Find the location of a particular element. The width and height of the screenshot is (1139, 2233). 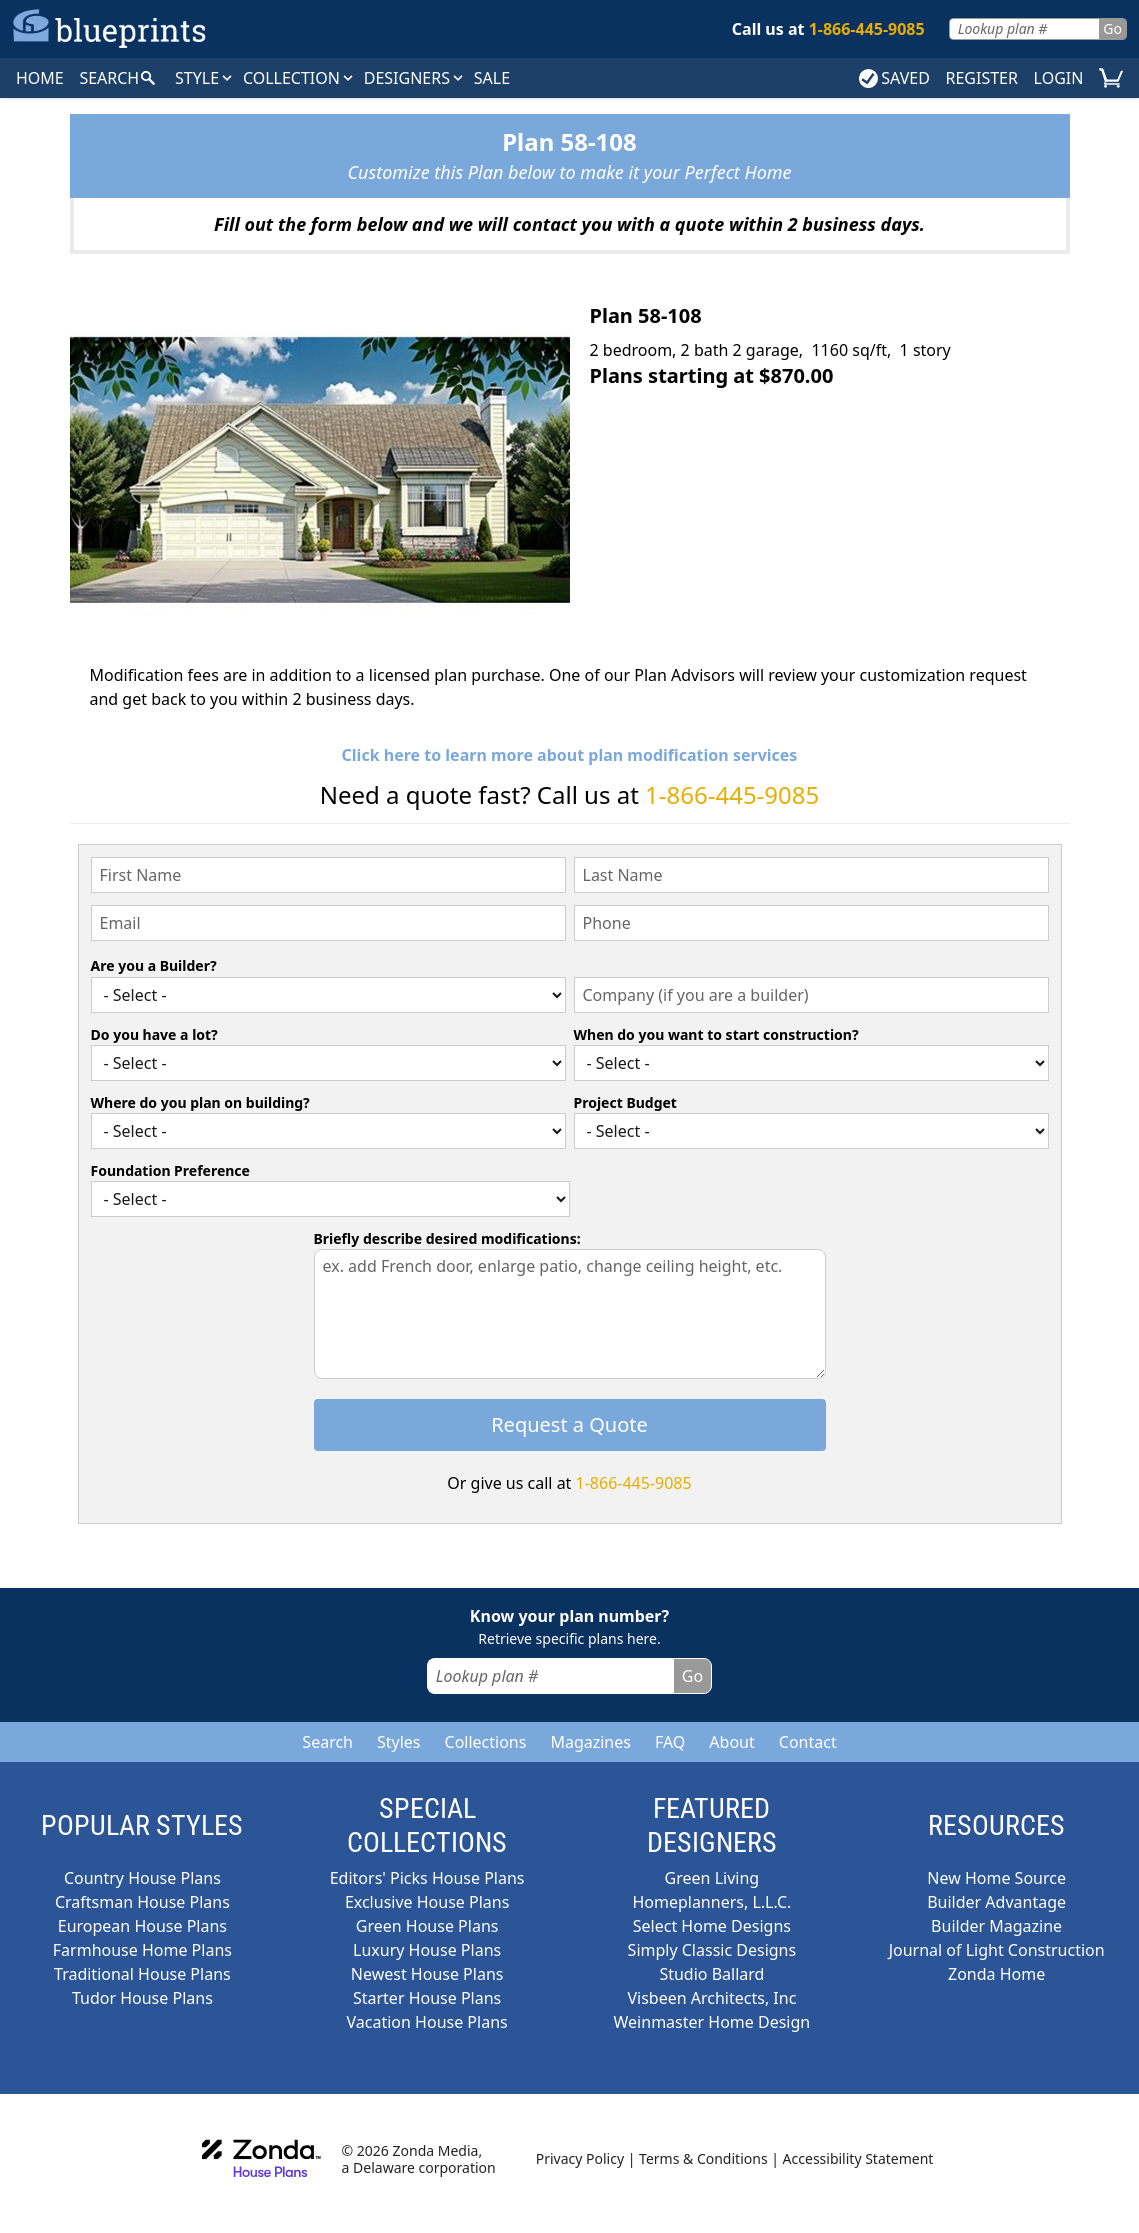

Styles is located at coordinates (399, 1742).